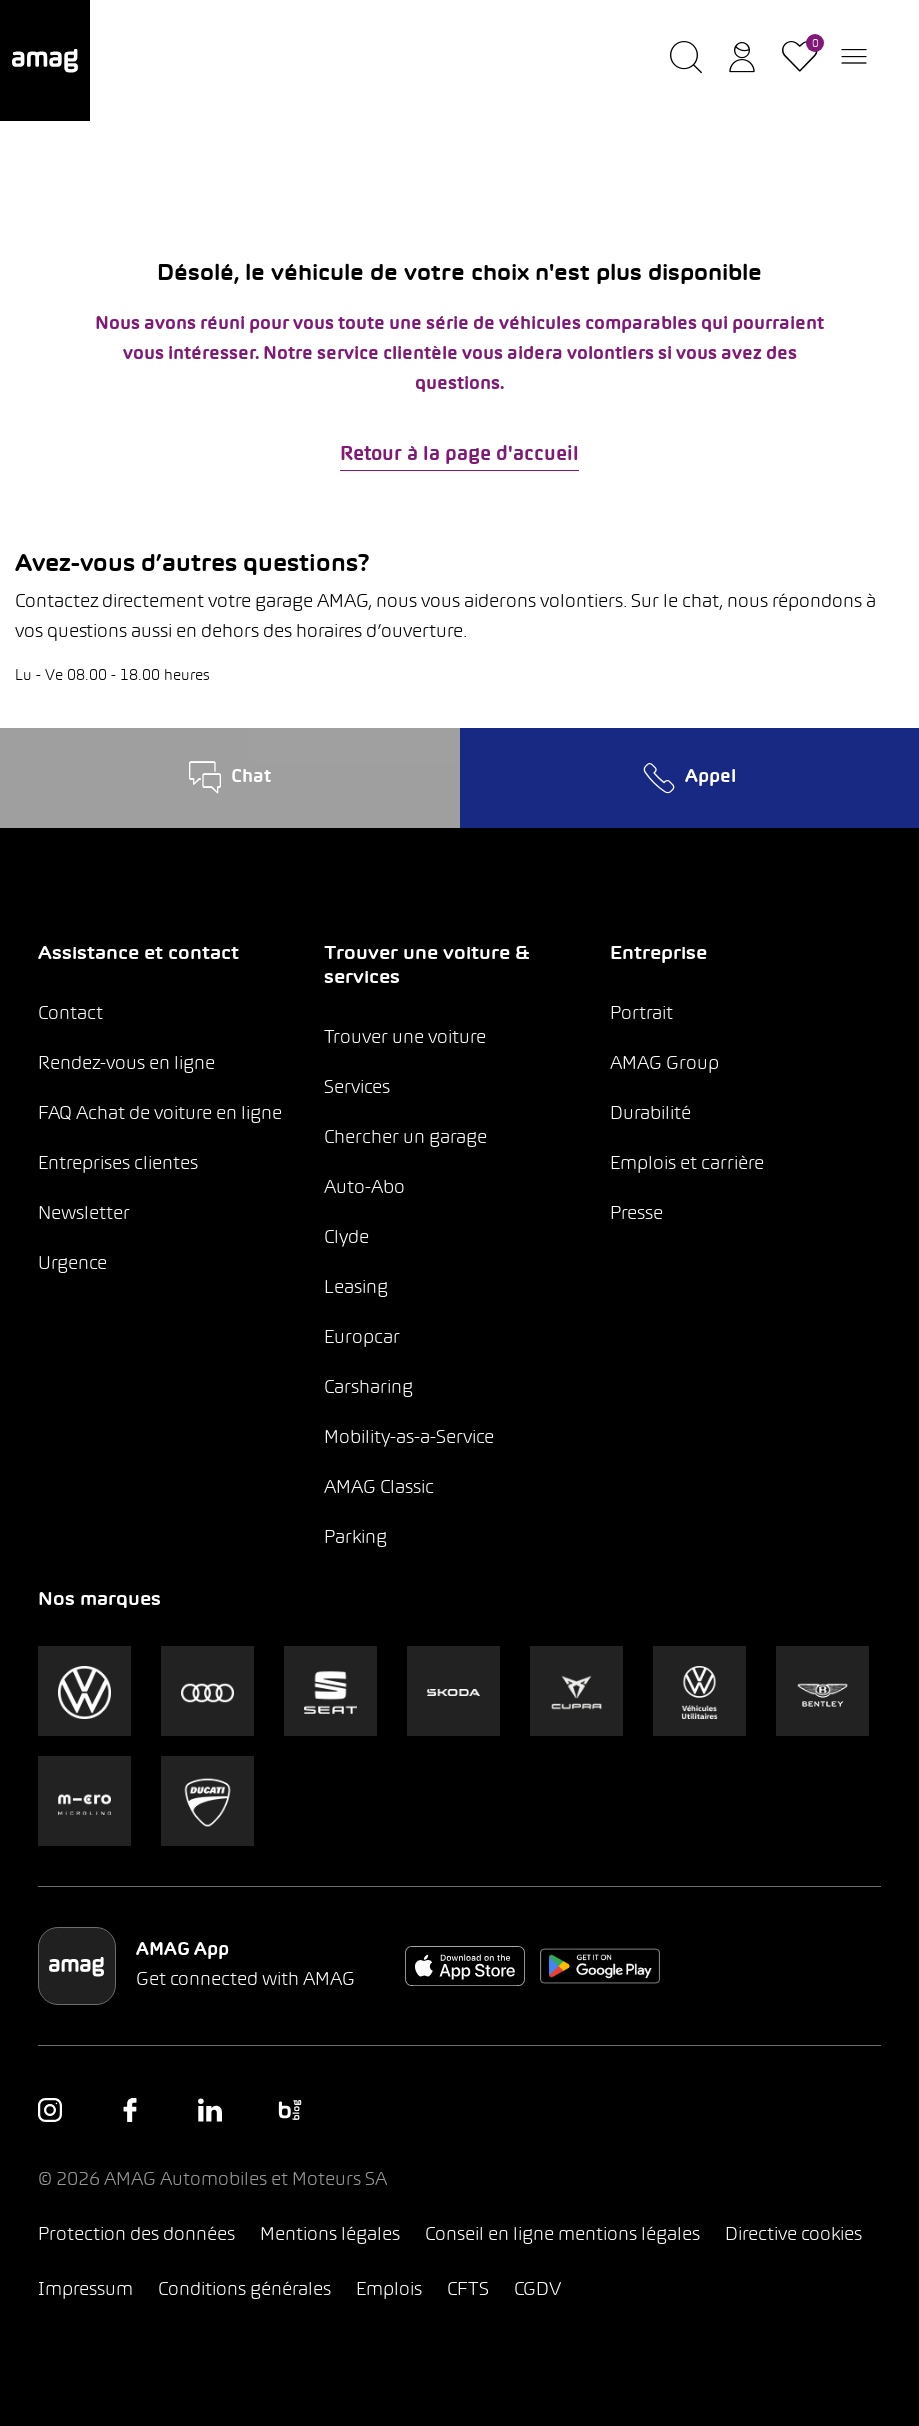 The width and height of the screenshot is (919, 2426). What do you see at coordinates (362, 1338) in the screenshot?
I see `Europcar` at bounding box center [362, 1338].